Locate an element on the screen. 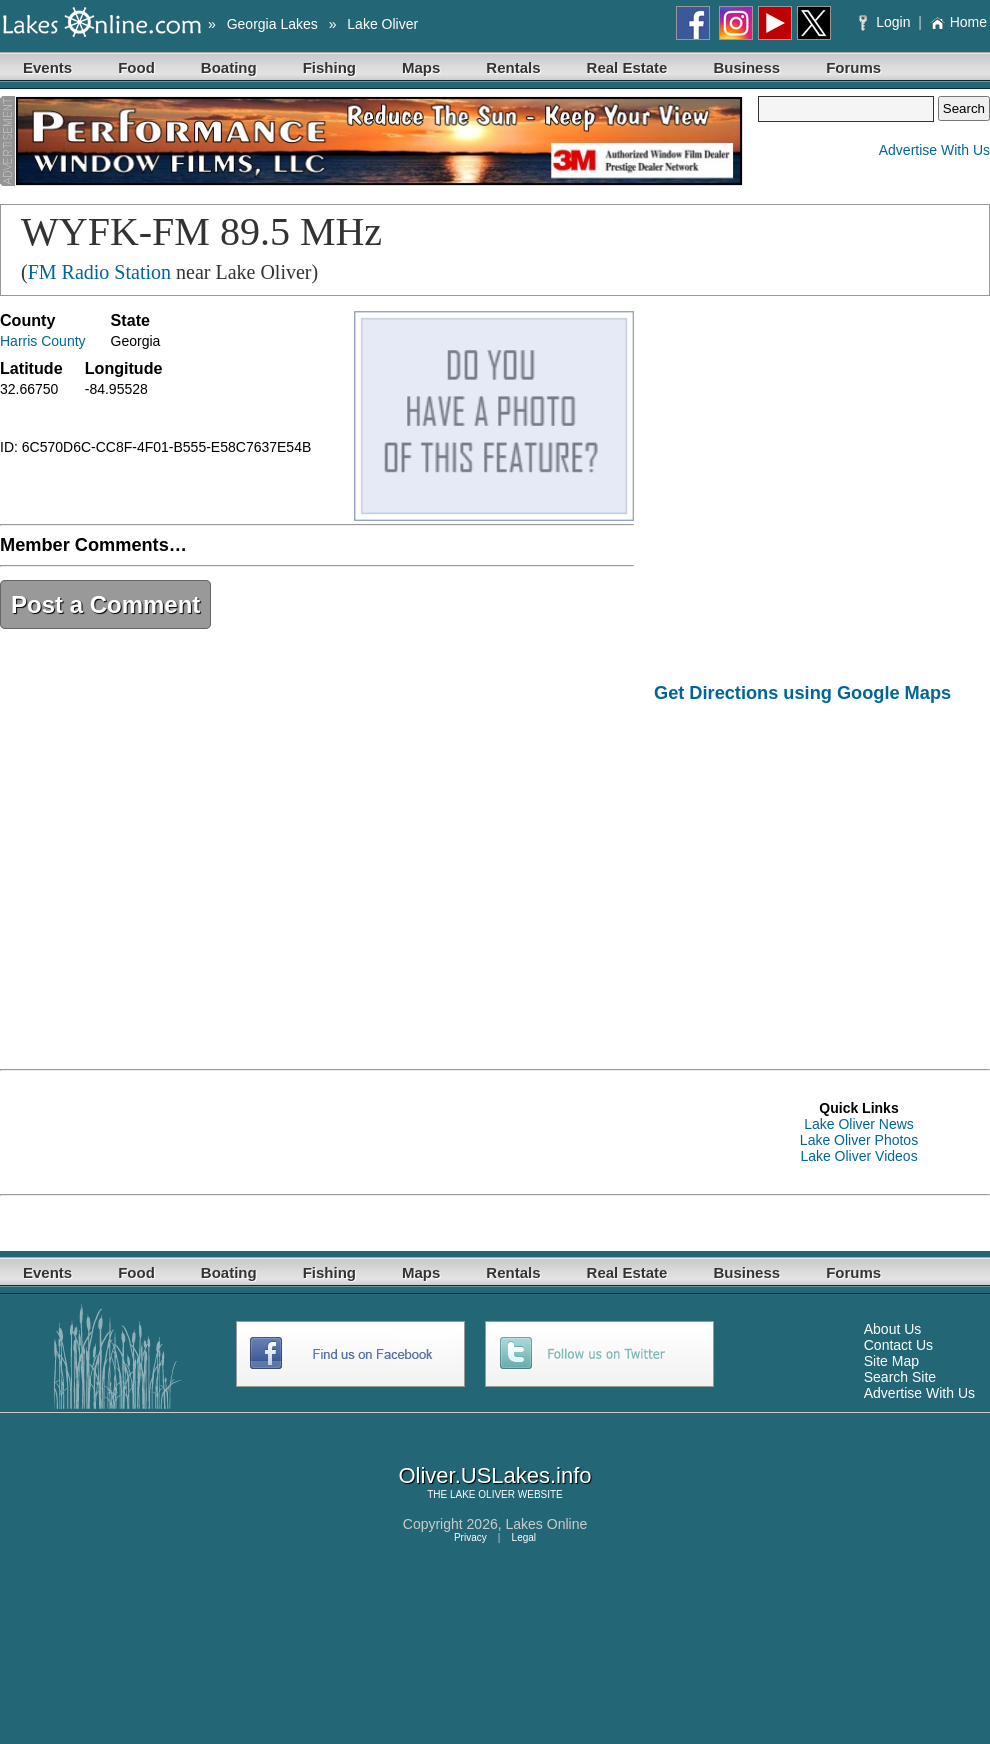  Georgia Lakes is located at coordinates (272, 24).